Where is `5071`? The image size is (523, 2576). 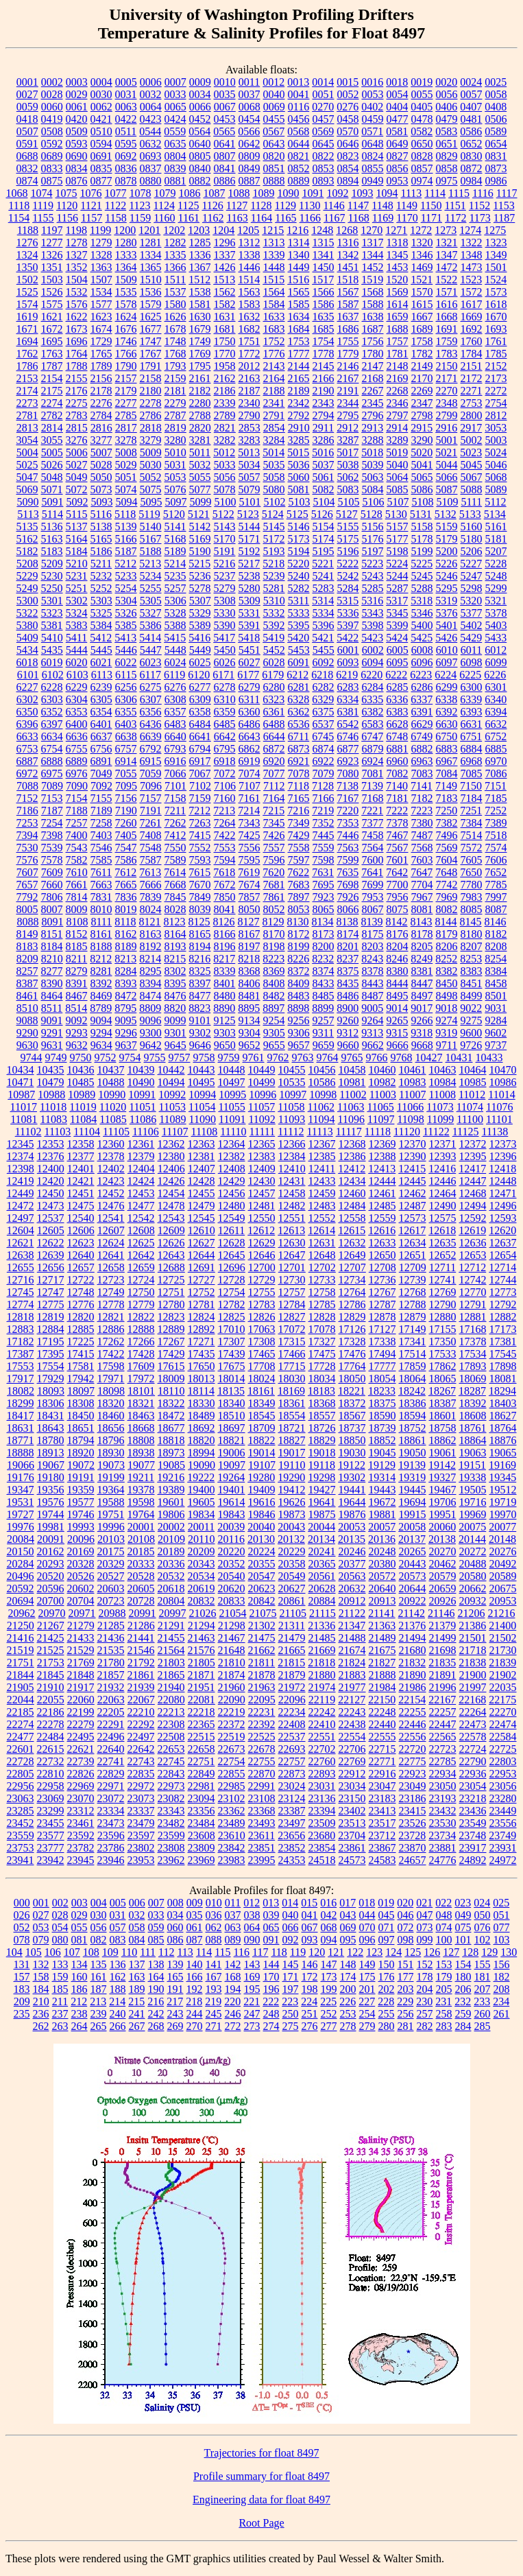
5071 is located at coordinates (52, 489).